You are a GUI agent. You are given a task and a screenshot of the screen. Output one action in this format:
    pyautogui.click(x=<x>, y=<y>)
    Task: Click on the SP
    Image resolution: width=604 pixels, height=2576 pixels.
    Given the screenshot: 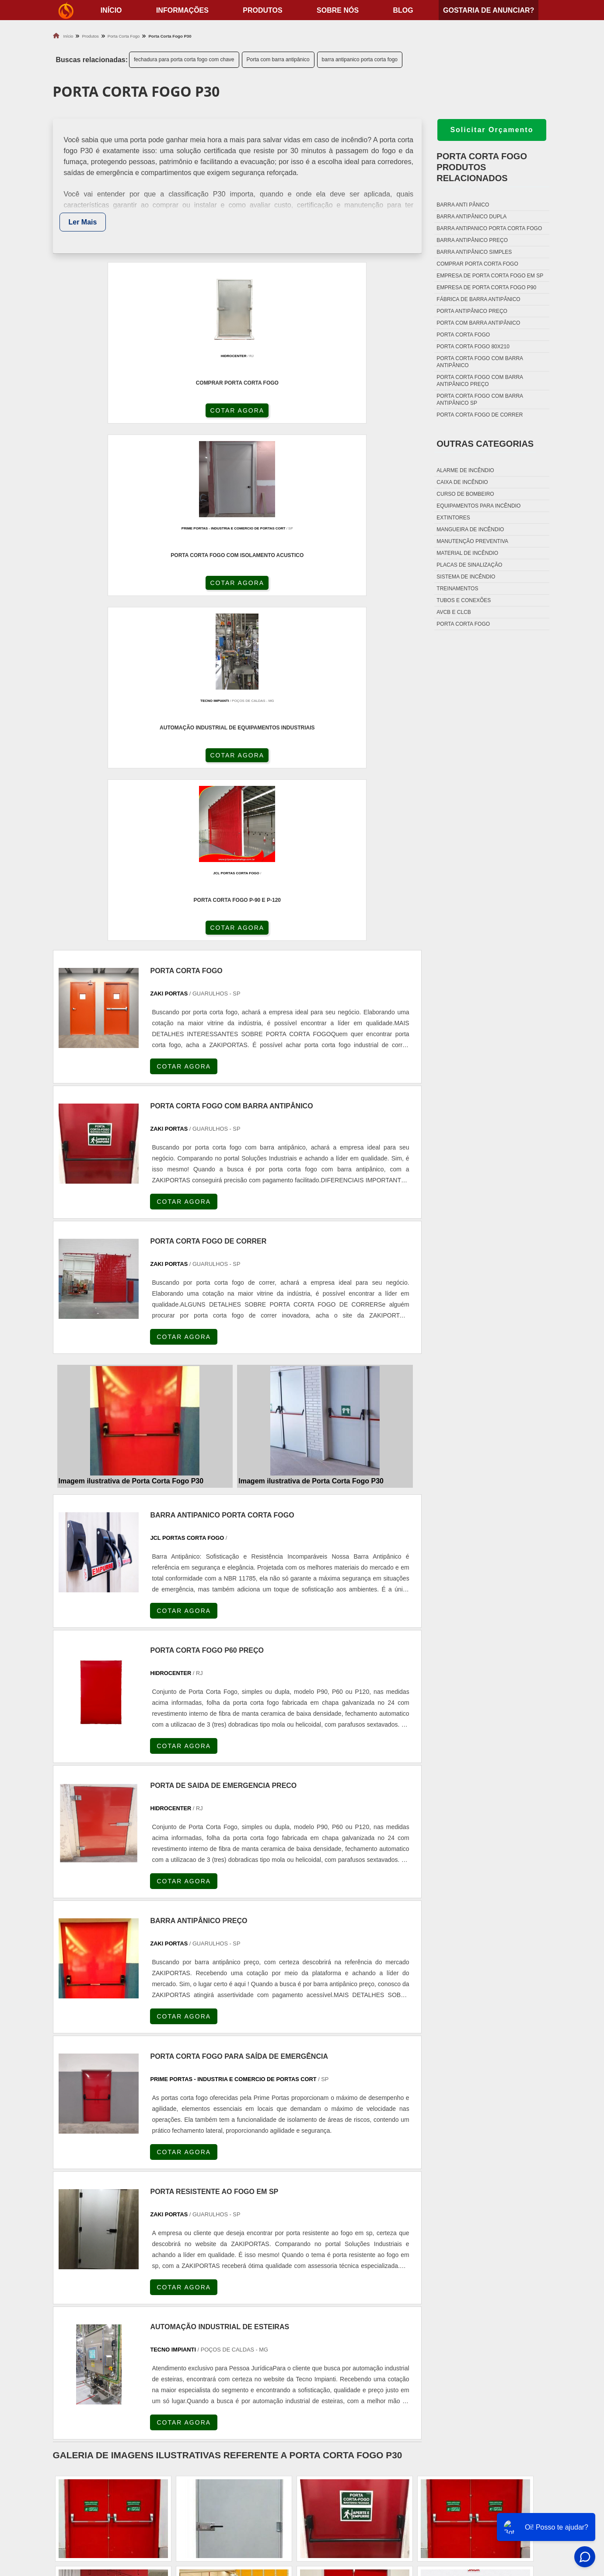 What is the action you would take?
    pyautogui.click(x=161, y=2292)
    